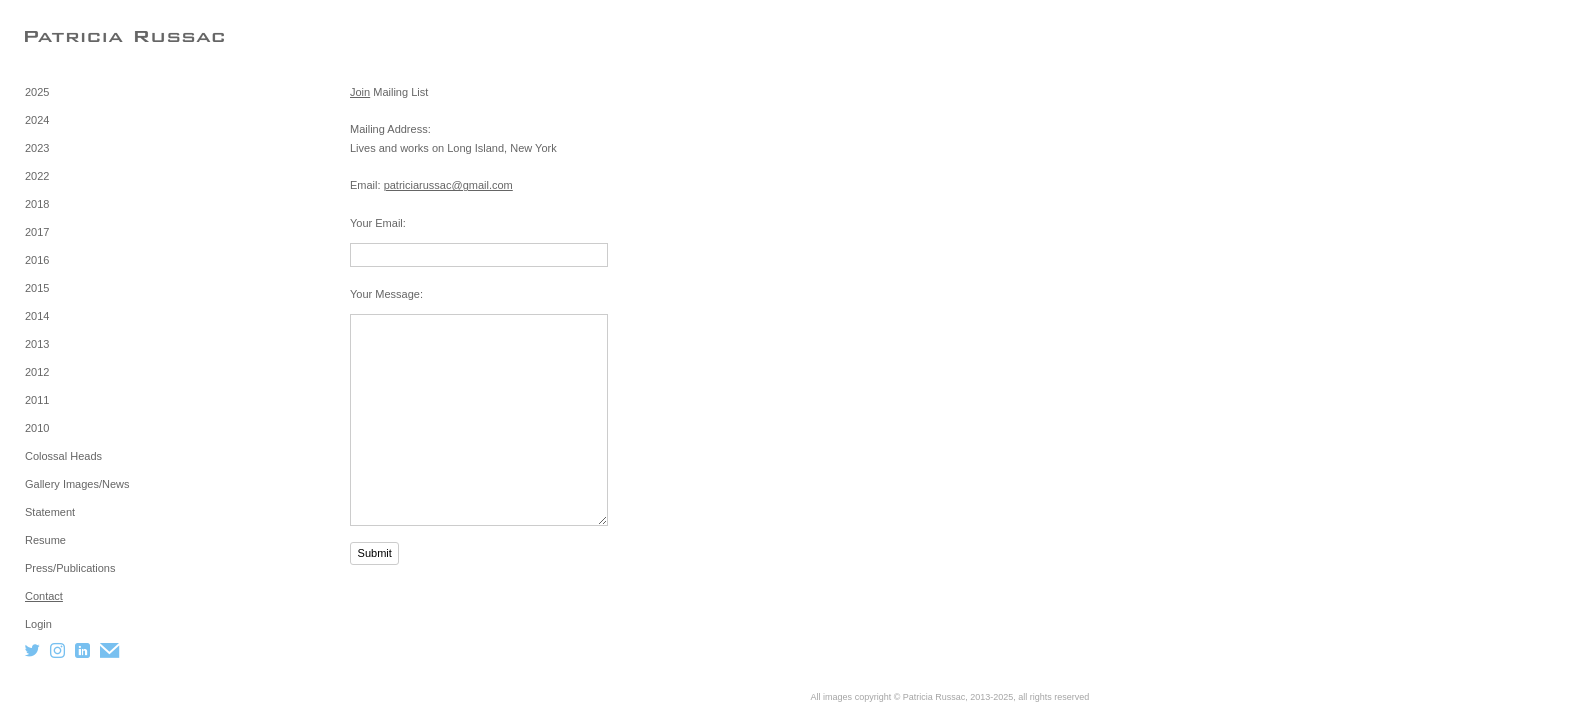 The image size is (1575, 720). I want to click on Press/Publications, so click(70, 568).